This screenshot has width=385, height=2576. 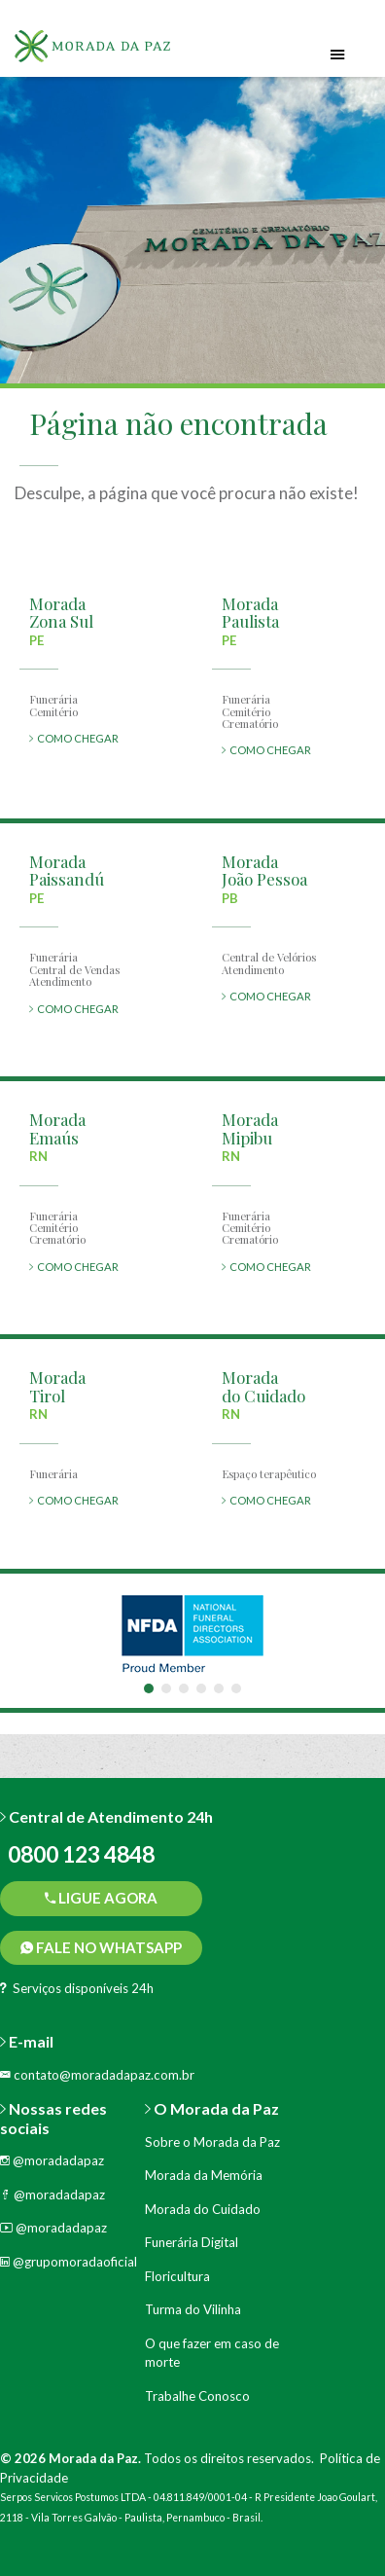 I want to click on Morada do Cuidado, so click(x=203, y=2209).